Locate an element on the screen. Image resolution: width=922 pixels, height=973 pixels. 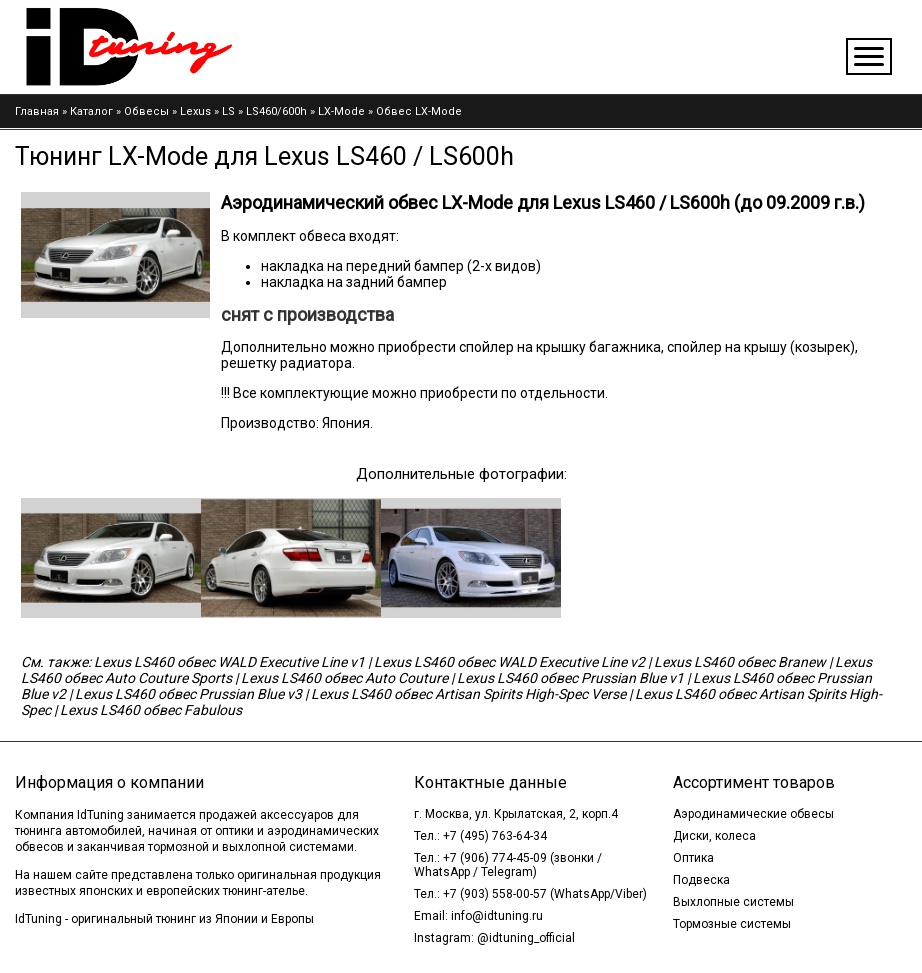
Lexus LS460 обвес Branew is located at coordinates (740, 662).